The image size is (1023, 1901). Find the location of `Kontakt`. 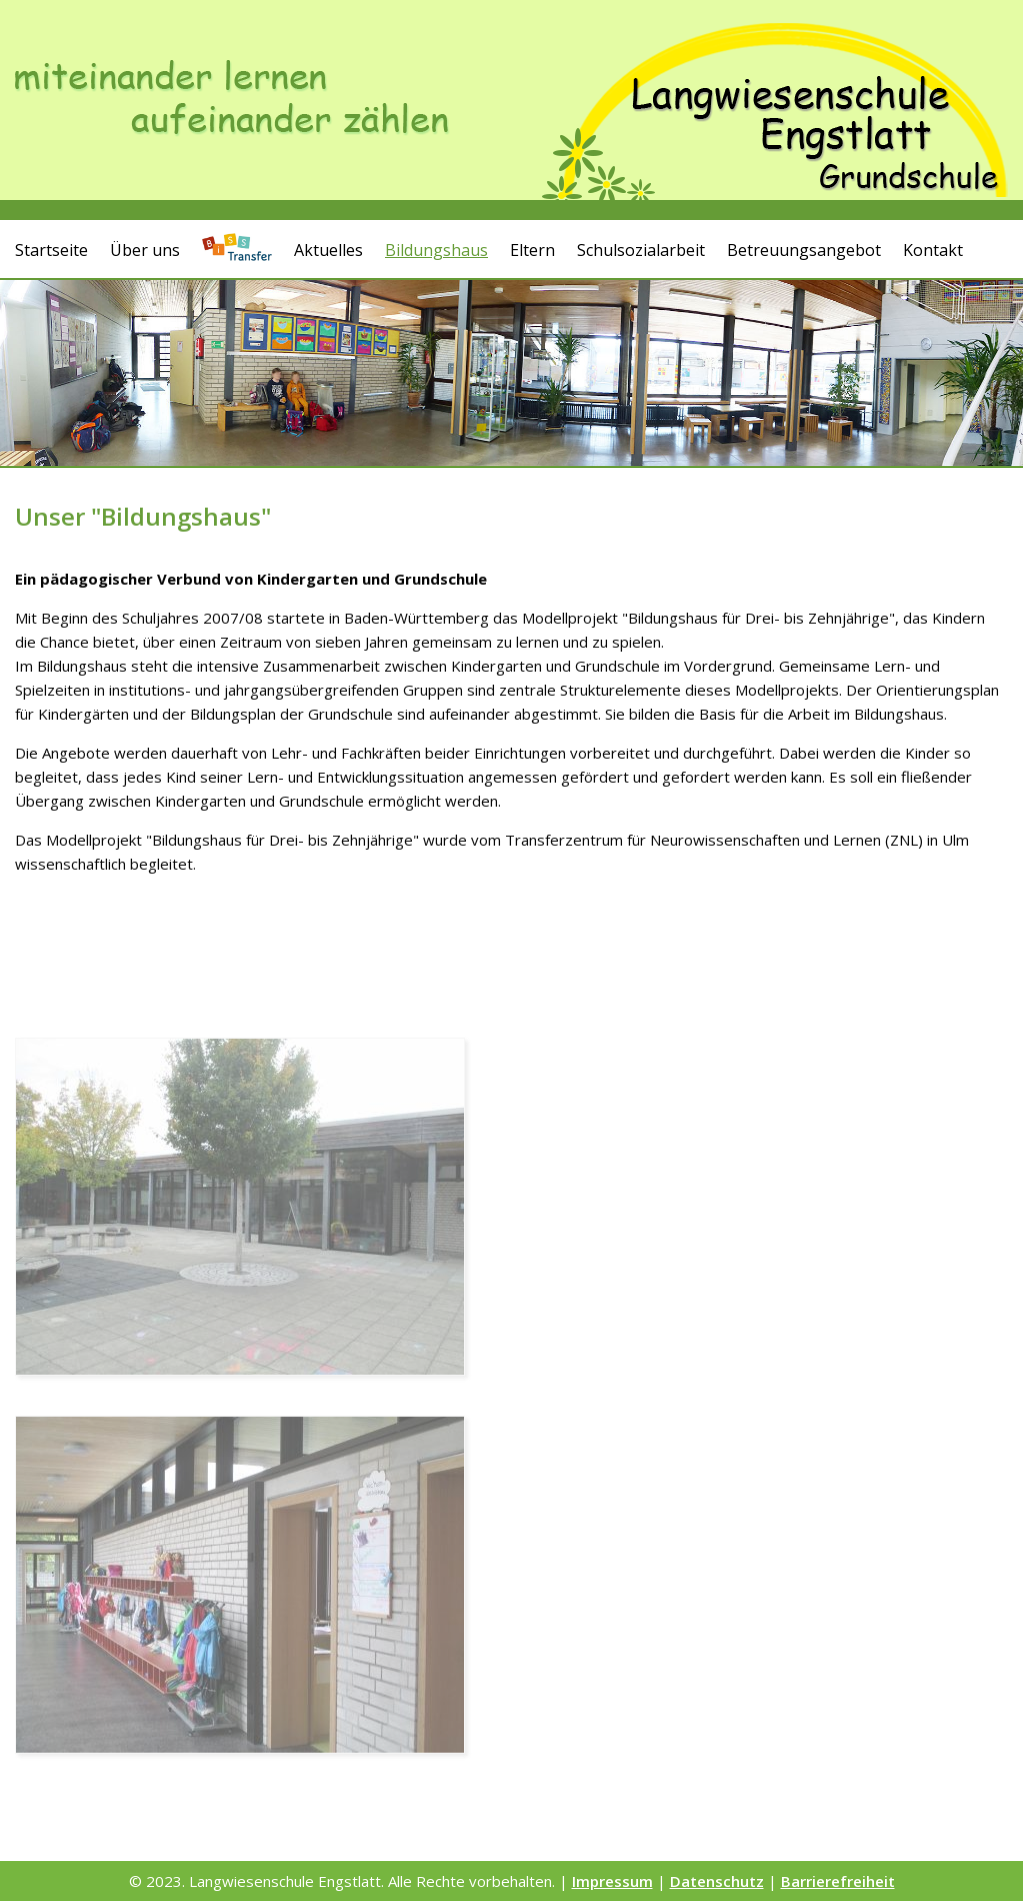

Kontakt is located at coordinates (933, 249).